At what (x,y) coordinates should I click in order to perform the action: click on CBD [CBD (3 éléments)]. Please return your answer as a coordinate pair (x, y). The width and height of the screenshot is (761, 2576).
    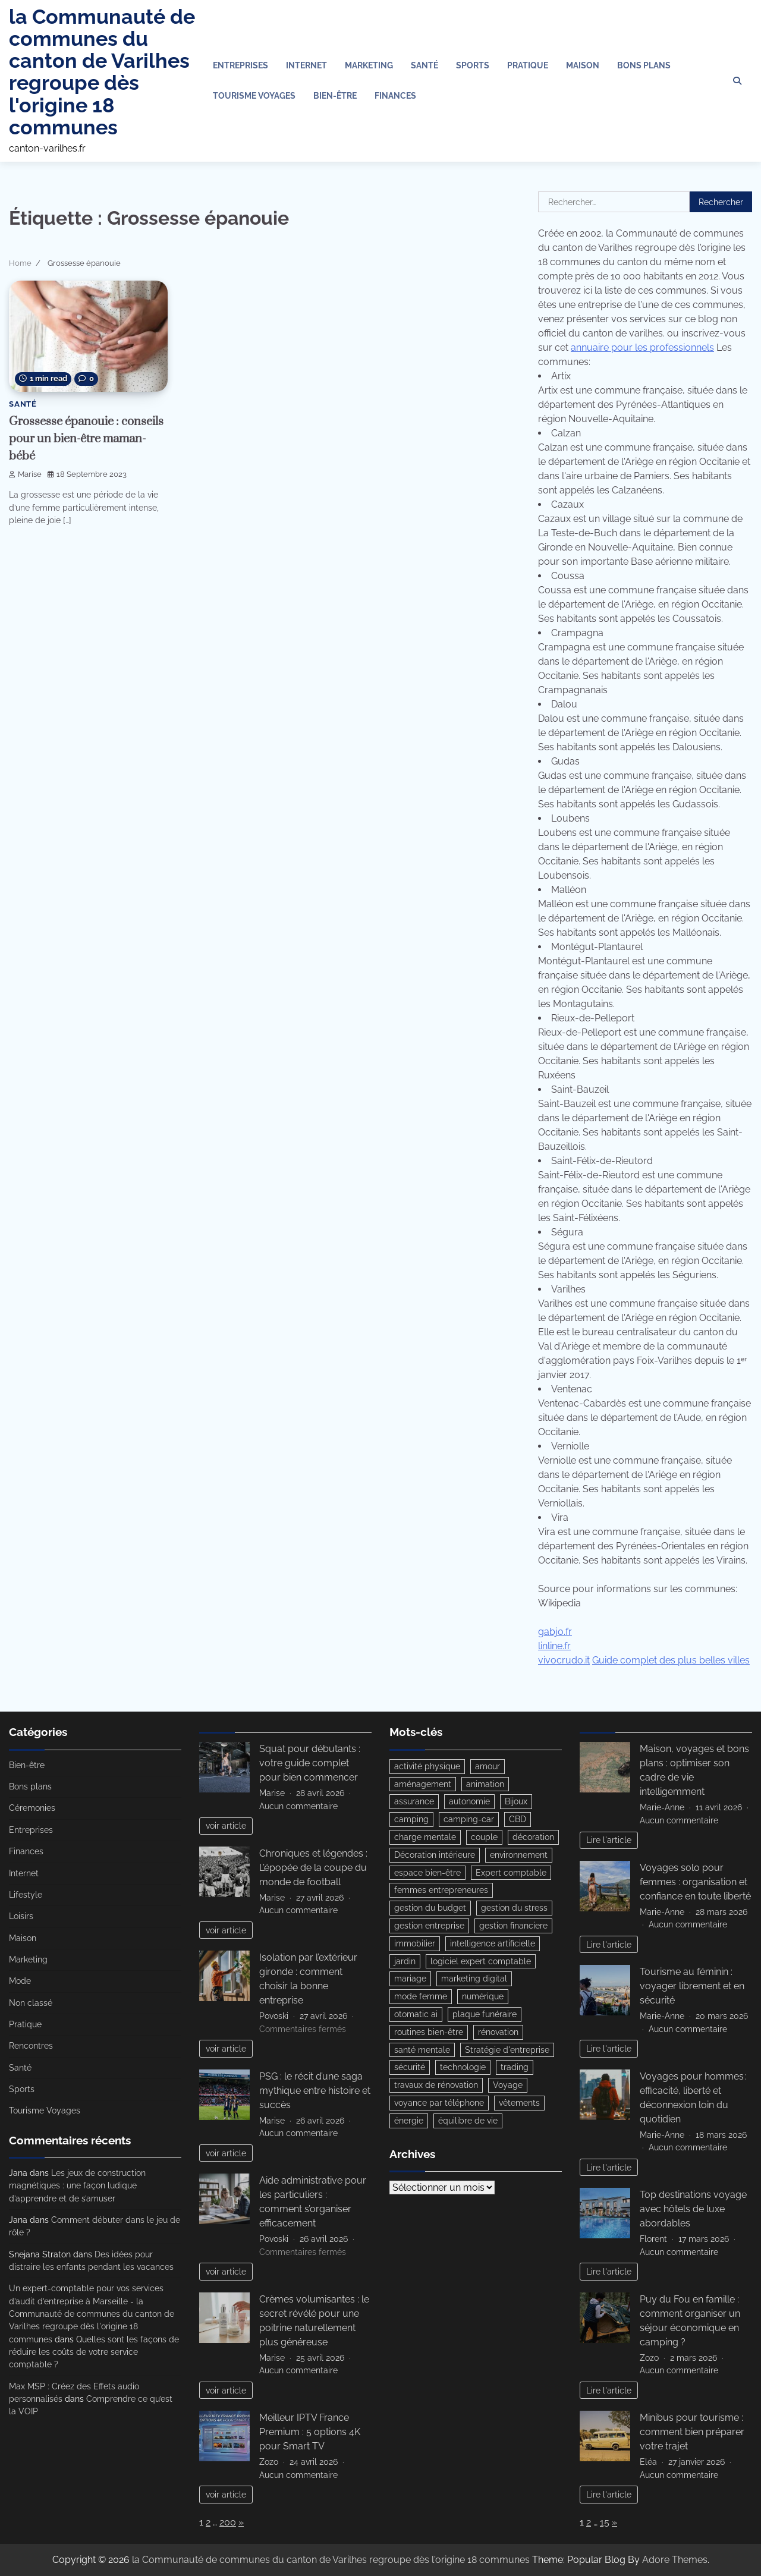
    Looking at the image, I should click on (517, 1820).